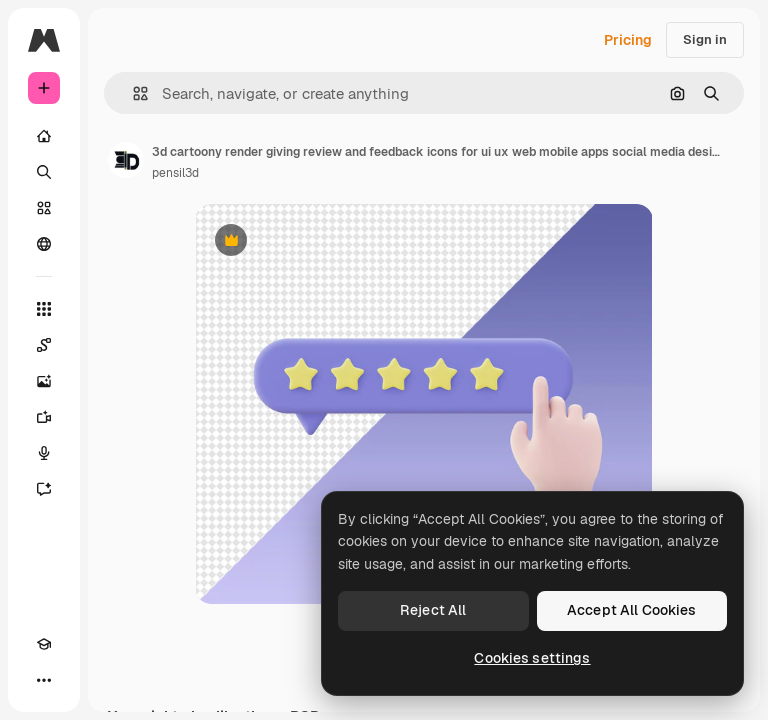 This screenshot has width=768, height=720. What do you see at coordinates (44, 208) in the screenshot?
I see `[Stock]` at bounding box center [44, 208].